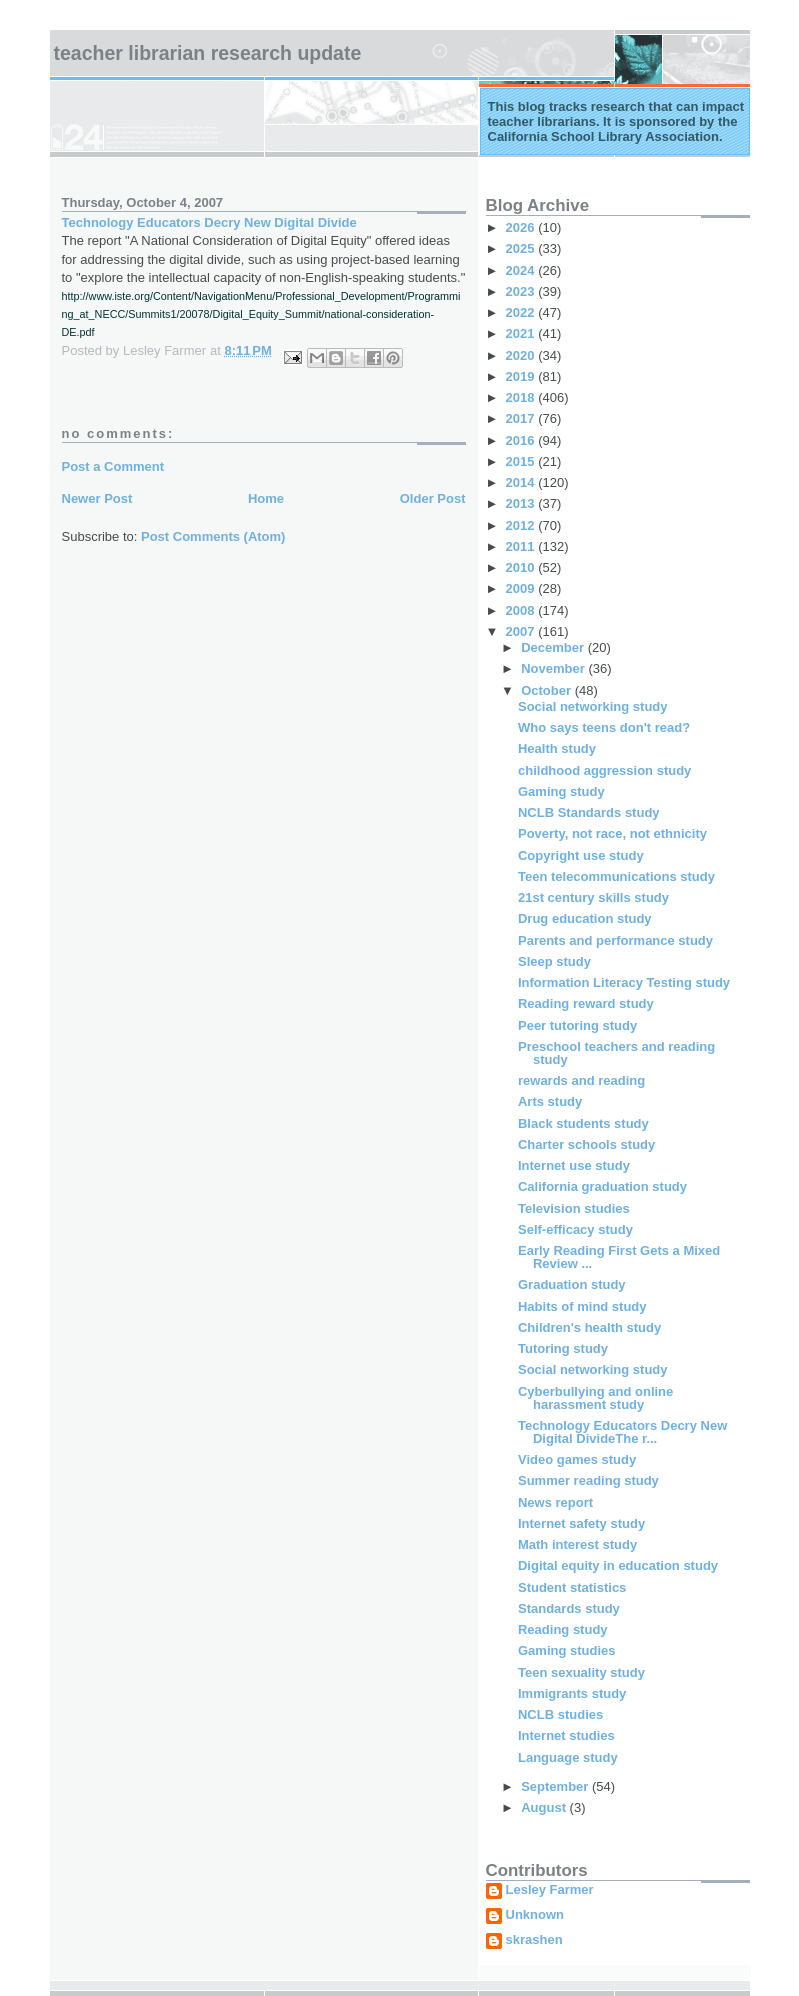 The image size is (799, 1996). I want to click on 2020, so click(522, 355).